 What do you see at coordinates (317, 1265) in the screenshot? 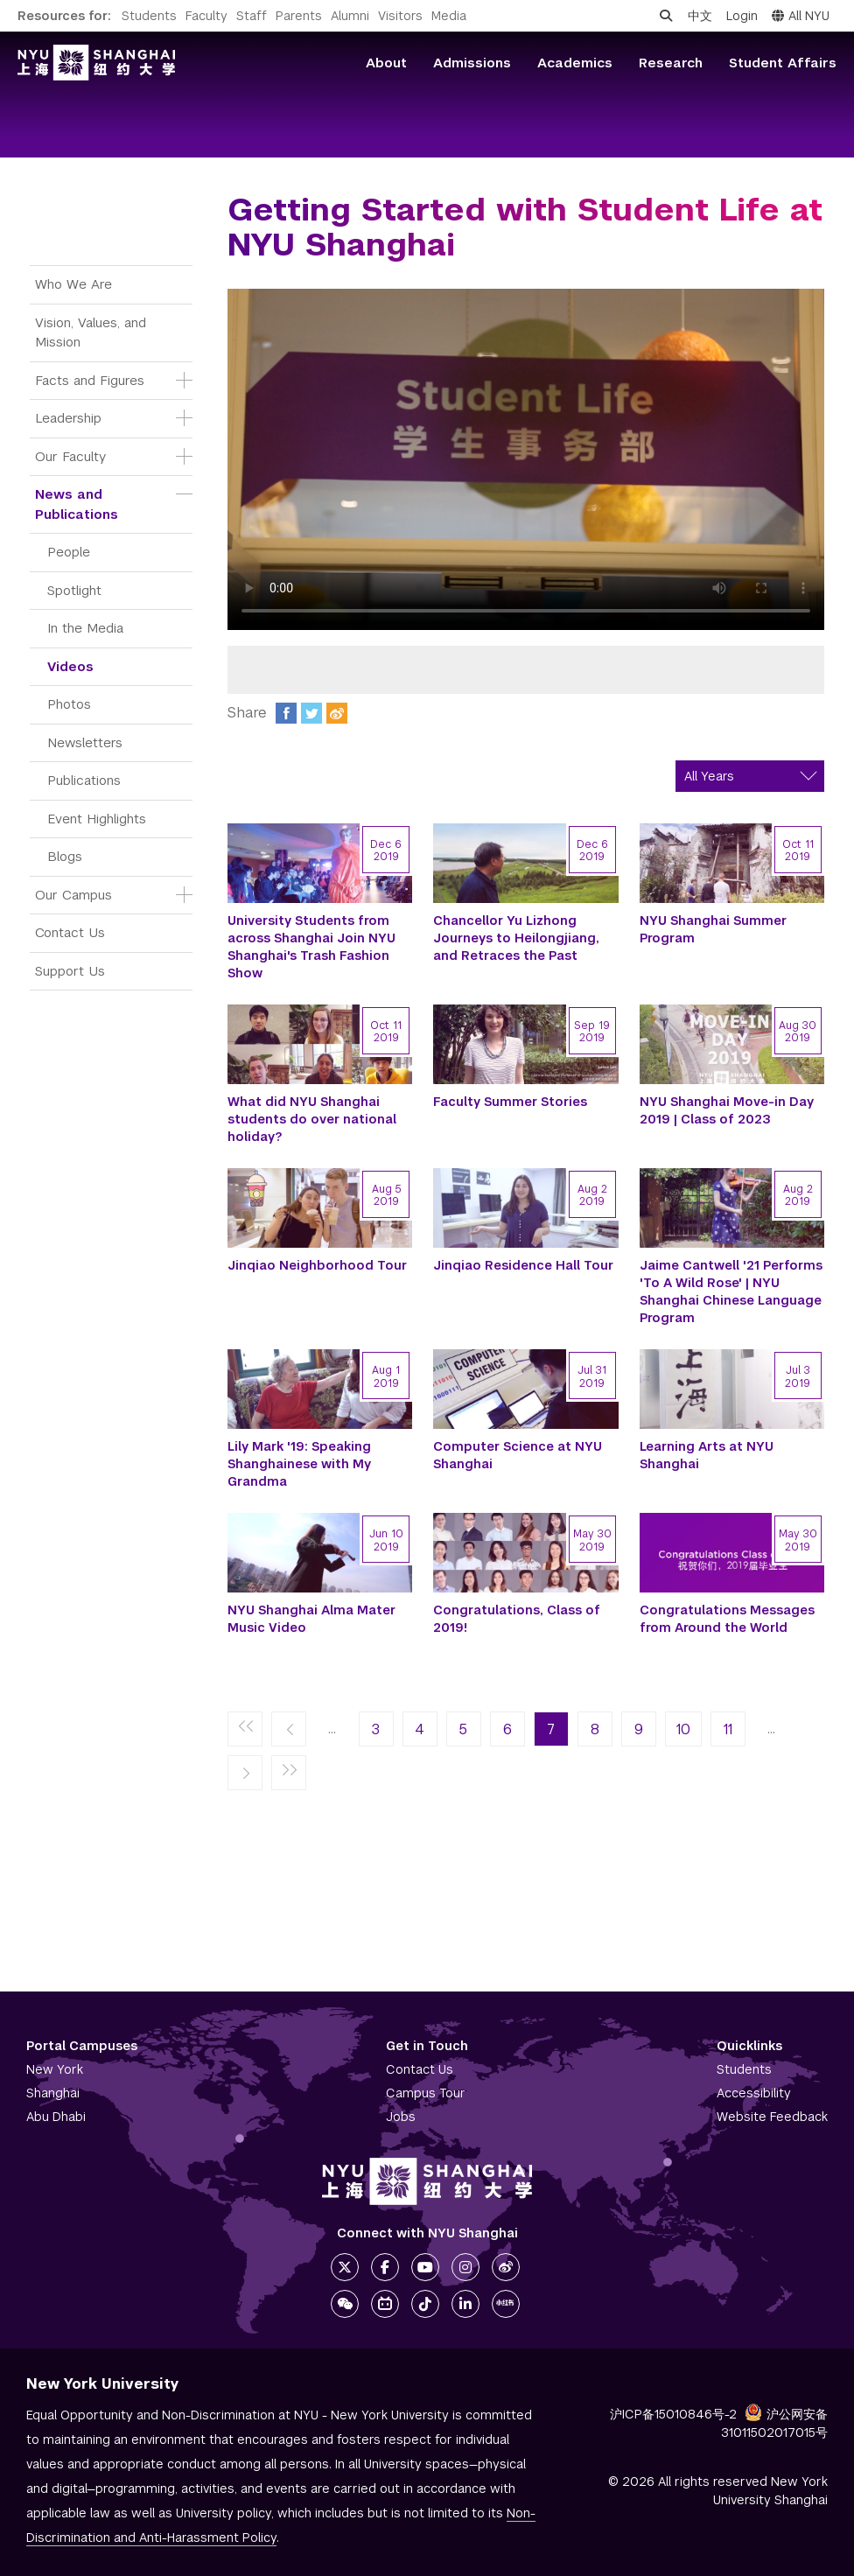
I see `Jinqiao Neighborhood Tour` at bounding box center [317, 1265].